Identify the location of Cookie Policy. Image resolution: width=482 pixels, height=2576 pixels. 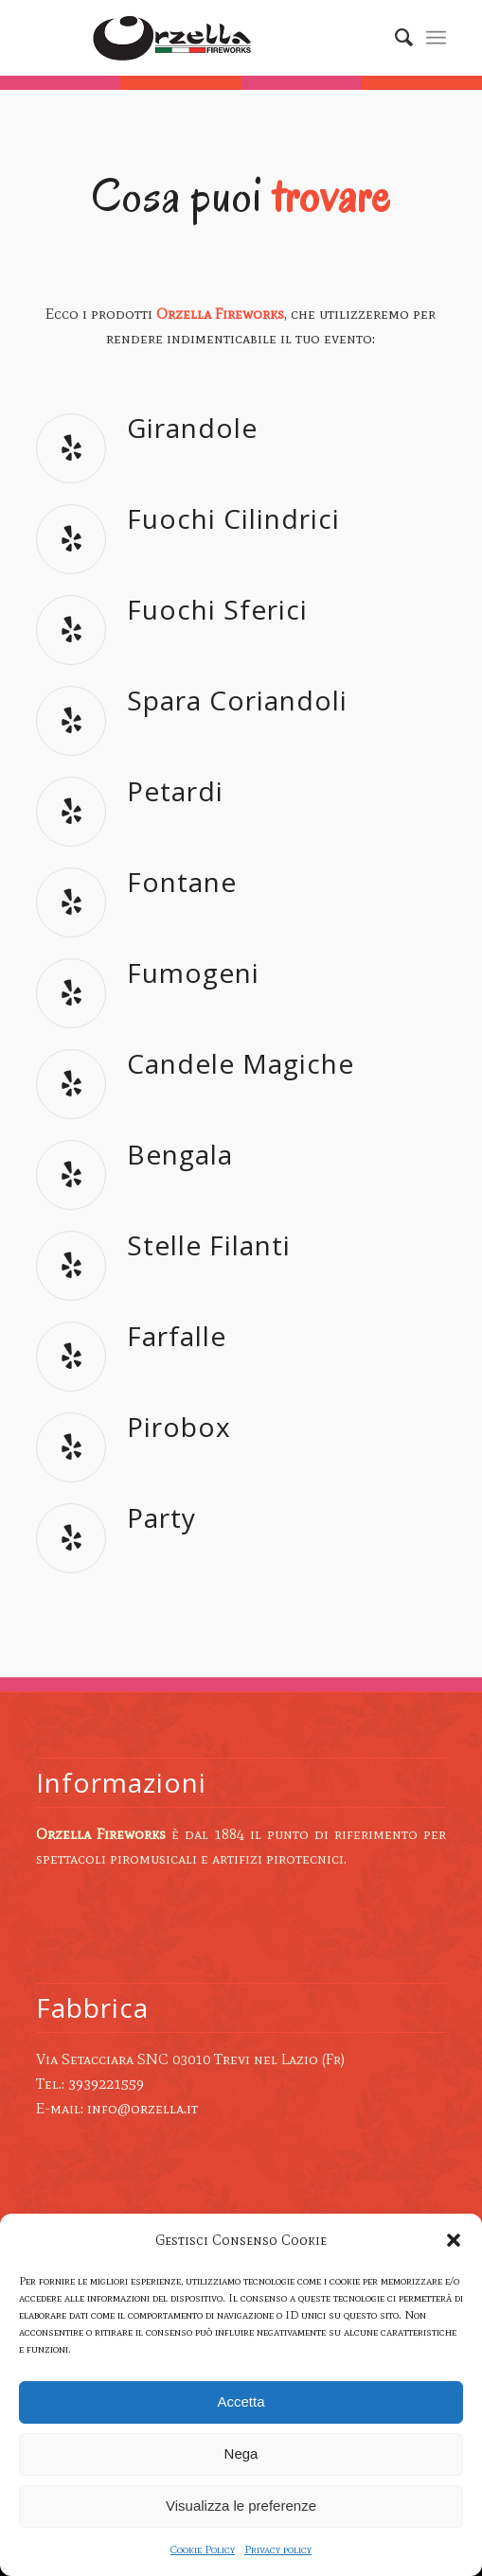
(202, 2549).